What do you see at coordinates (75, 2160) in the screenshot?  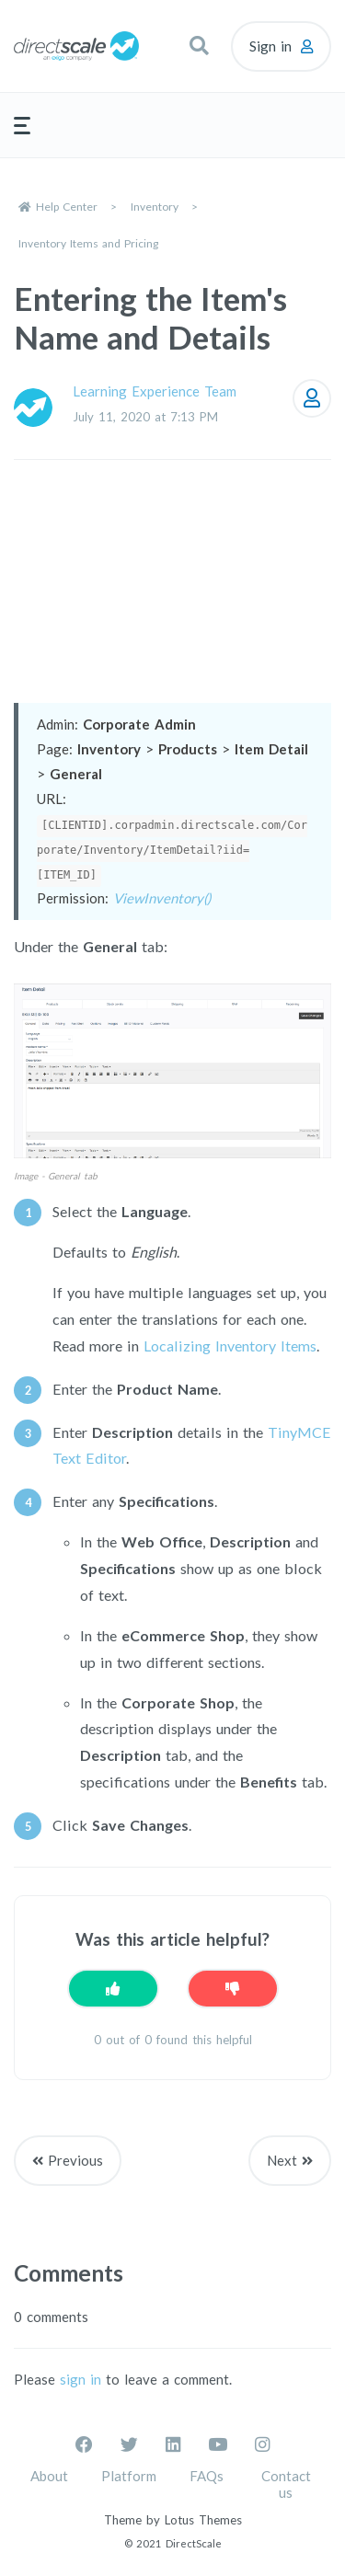 I see `Previous` at bounding box center [75, 2160].